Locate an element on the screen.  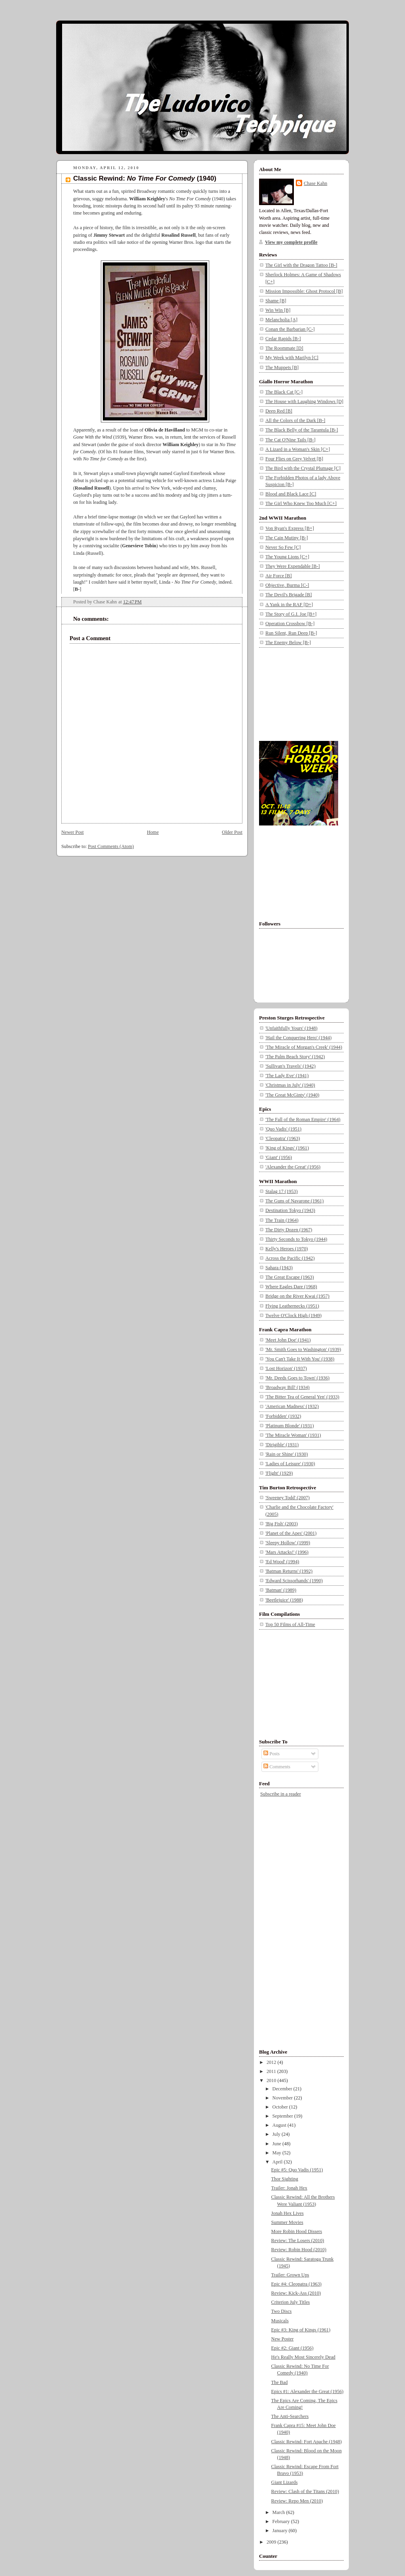
'The Palm Beach Story' (1942) is located at coordinates (295, 1056).